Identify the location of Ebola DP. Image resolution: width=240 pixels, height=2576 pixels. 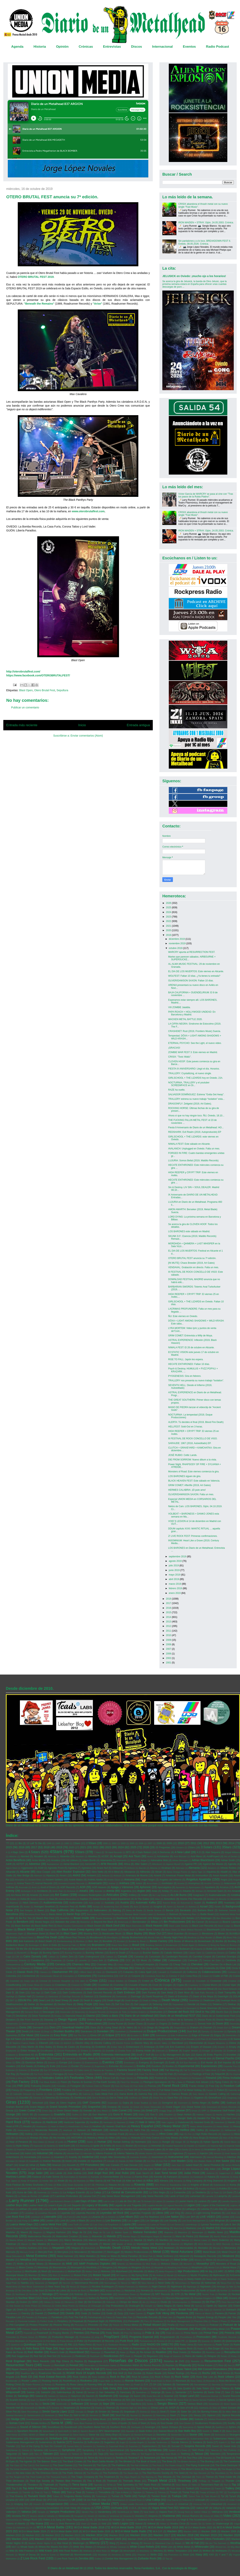
(95, 2035).